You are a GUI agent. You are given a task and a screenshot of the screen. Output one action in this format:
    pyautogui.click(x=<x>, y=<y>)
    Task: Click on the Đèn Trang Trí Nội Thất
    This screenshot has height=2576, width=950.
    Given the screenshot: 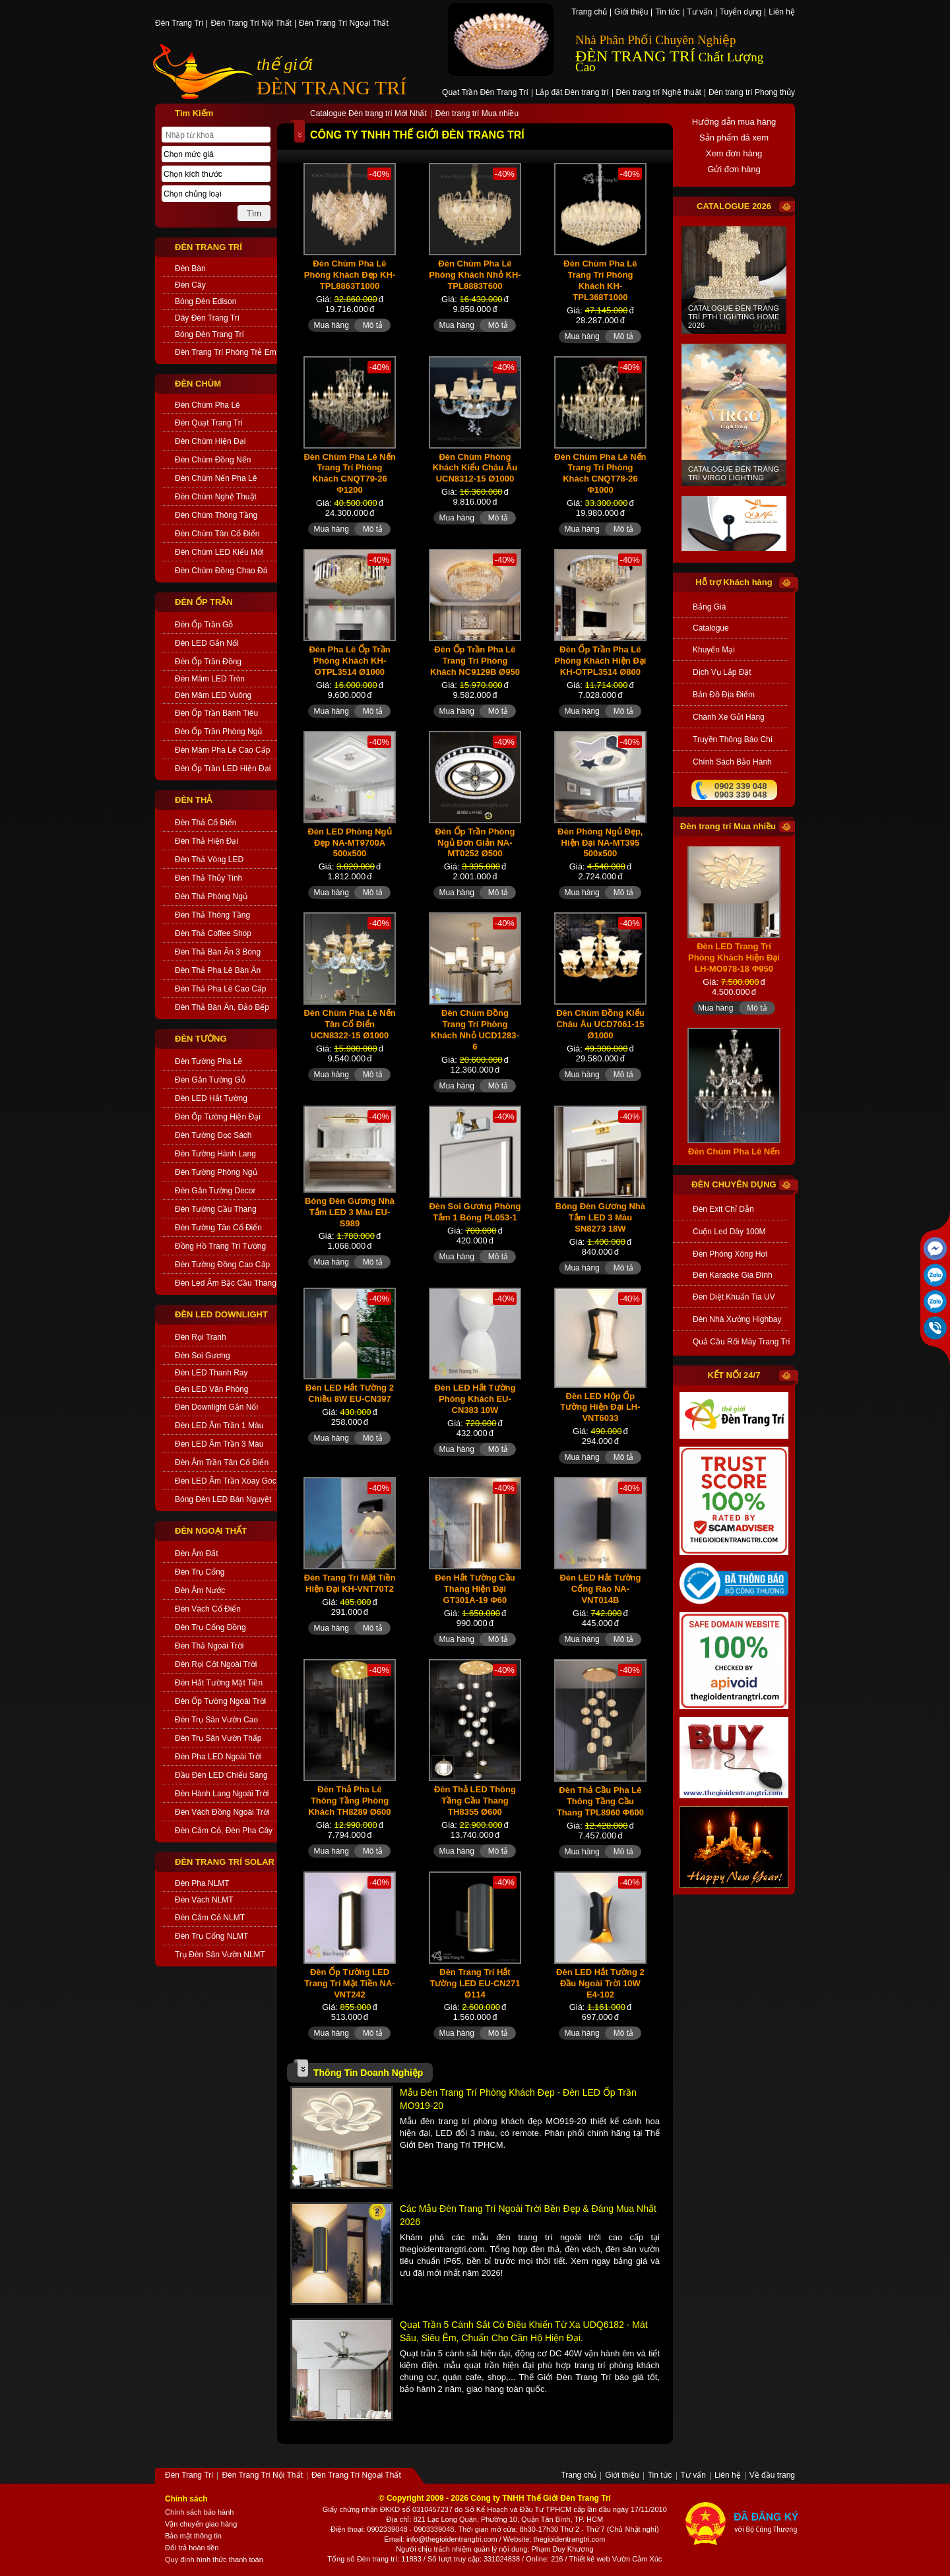 What is the action you would take?
    pyautogui.click(x=251, y=24)
    